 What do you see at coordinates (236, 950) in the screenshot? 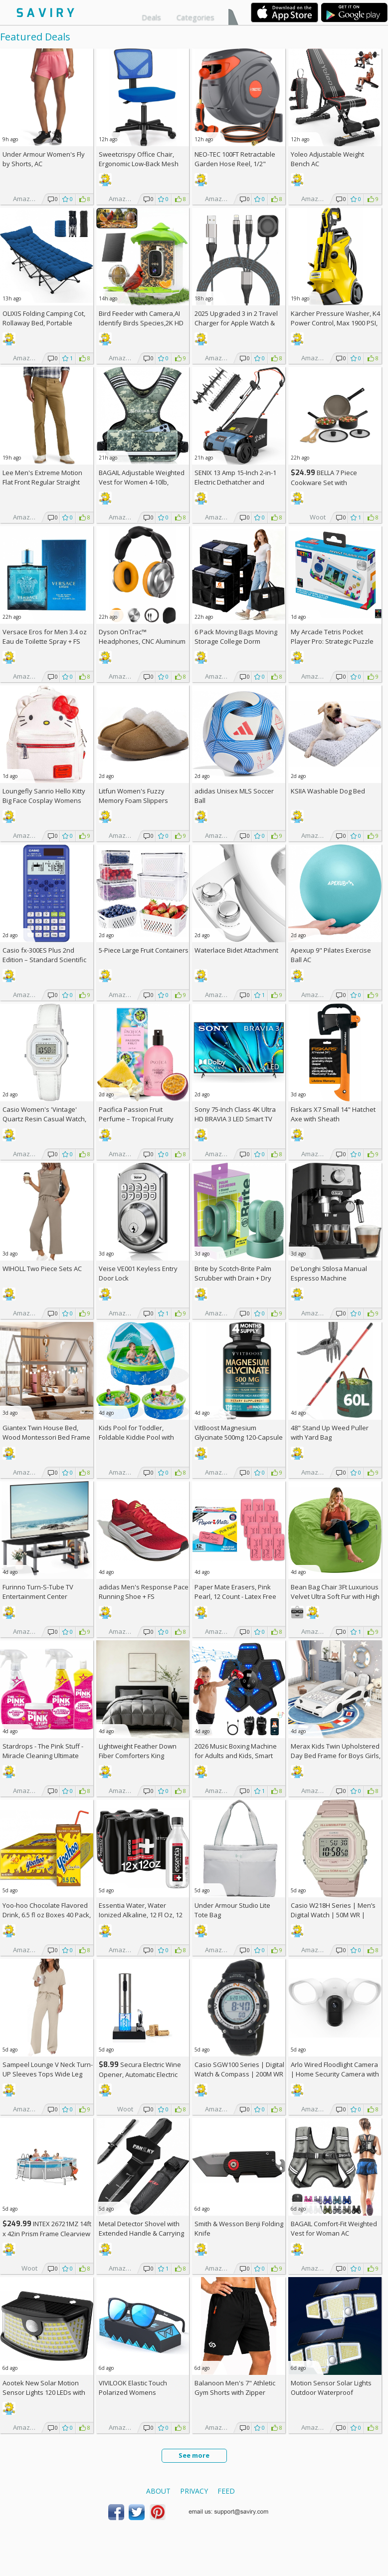
I see `Waterlace Bidet Attachment` at bounding box center [236, 950].